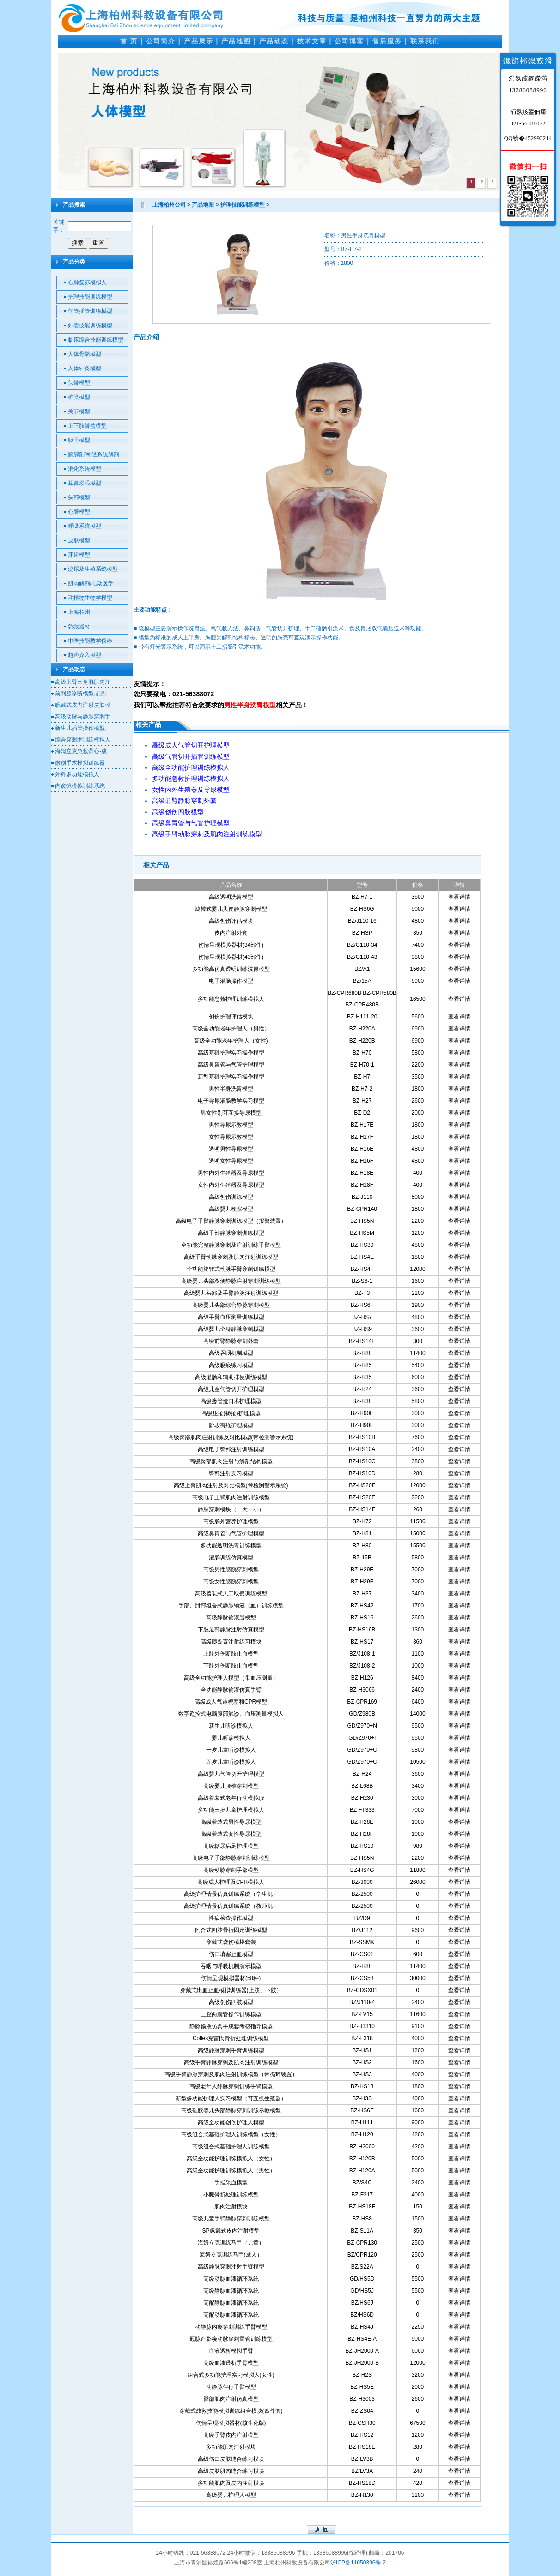 This screenshot has height=2576, width=560. What do you see at coordinates (231, 2435) in the screenshot?
I see `高级手臂皮内注射模型` at bounding box center [231, 2435].